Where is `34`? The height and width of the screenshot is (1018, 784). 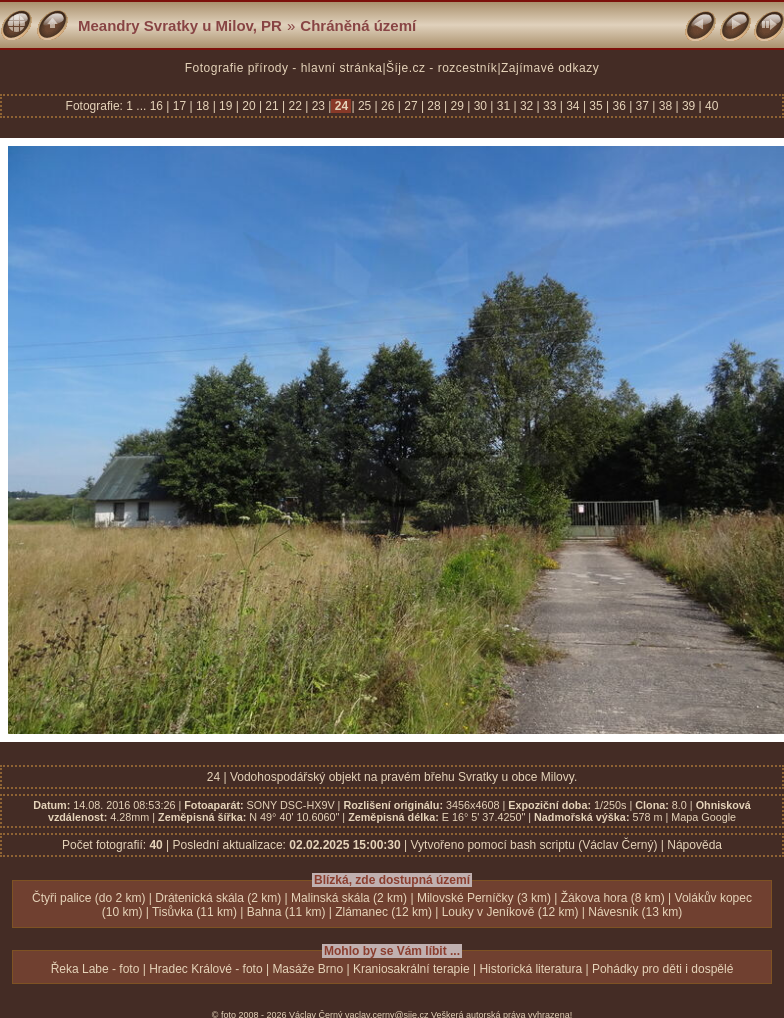 34 is located at coordinates (573, 106).